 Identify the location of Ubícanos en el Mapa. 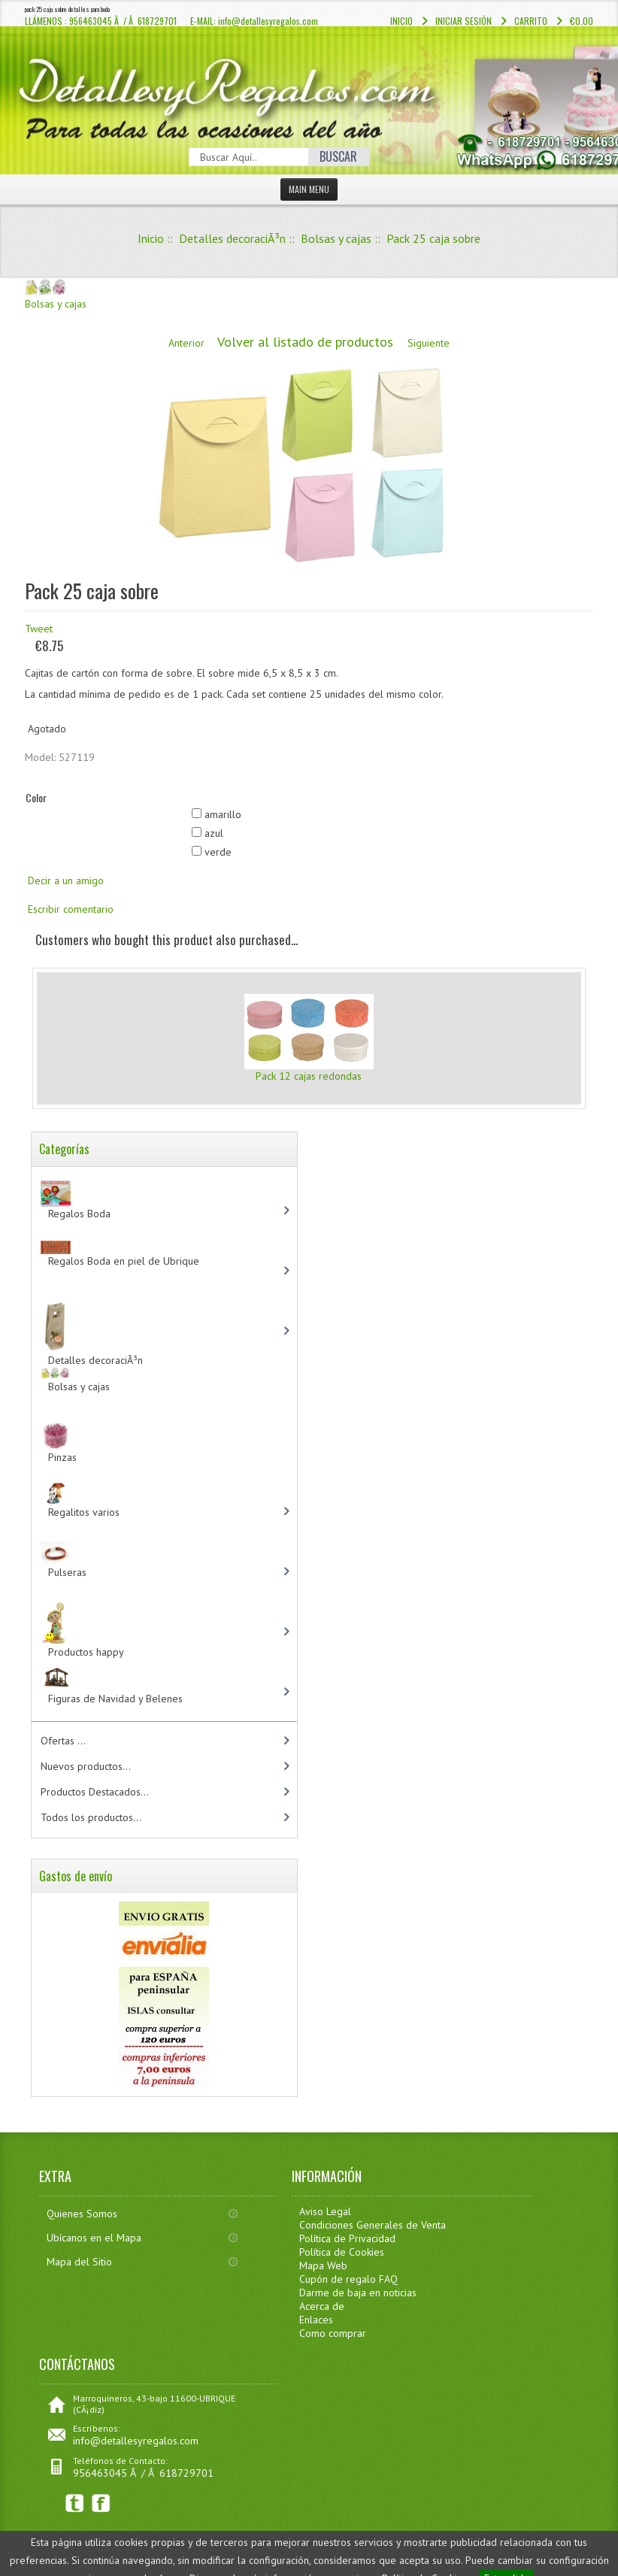
(94, 2237).